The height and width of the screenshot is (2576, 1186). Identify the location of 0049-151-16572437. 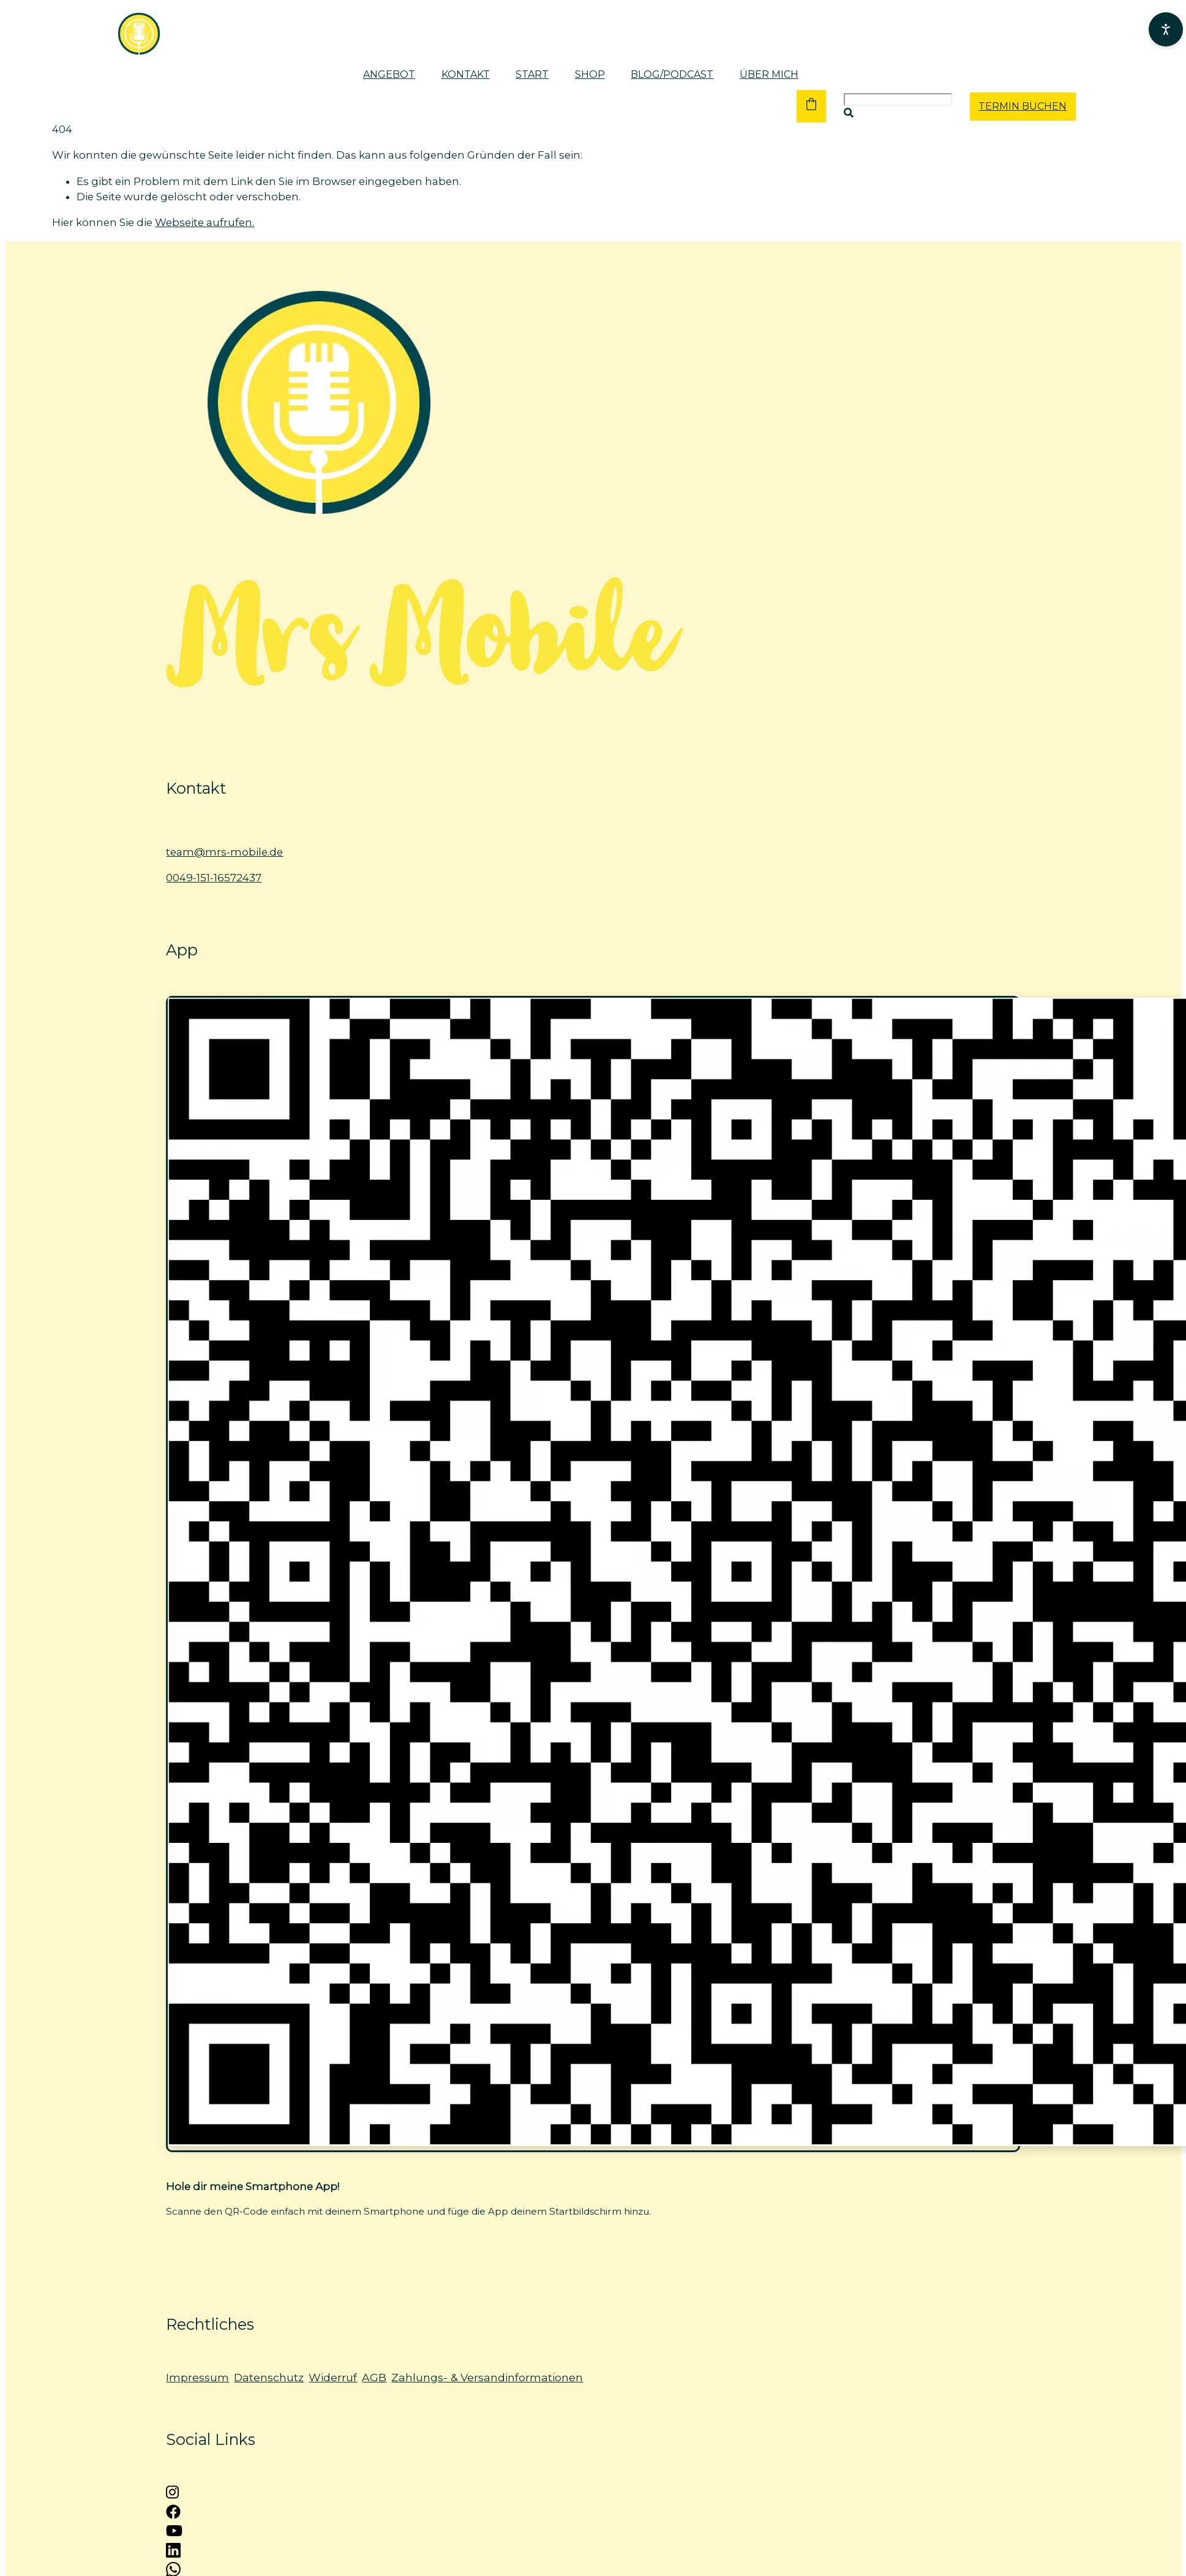
(213, 878).